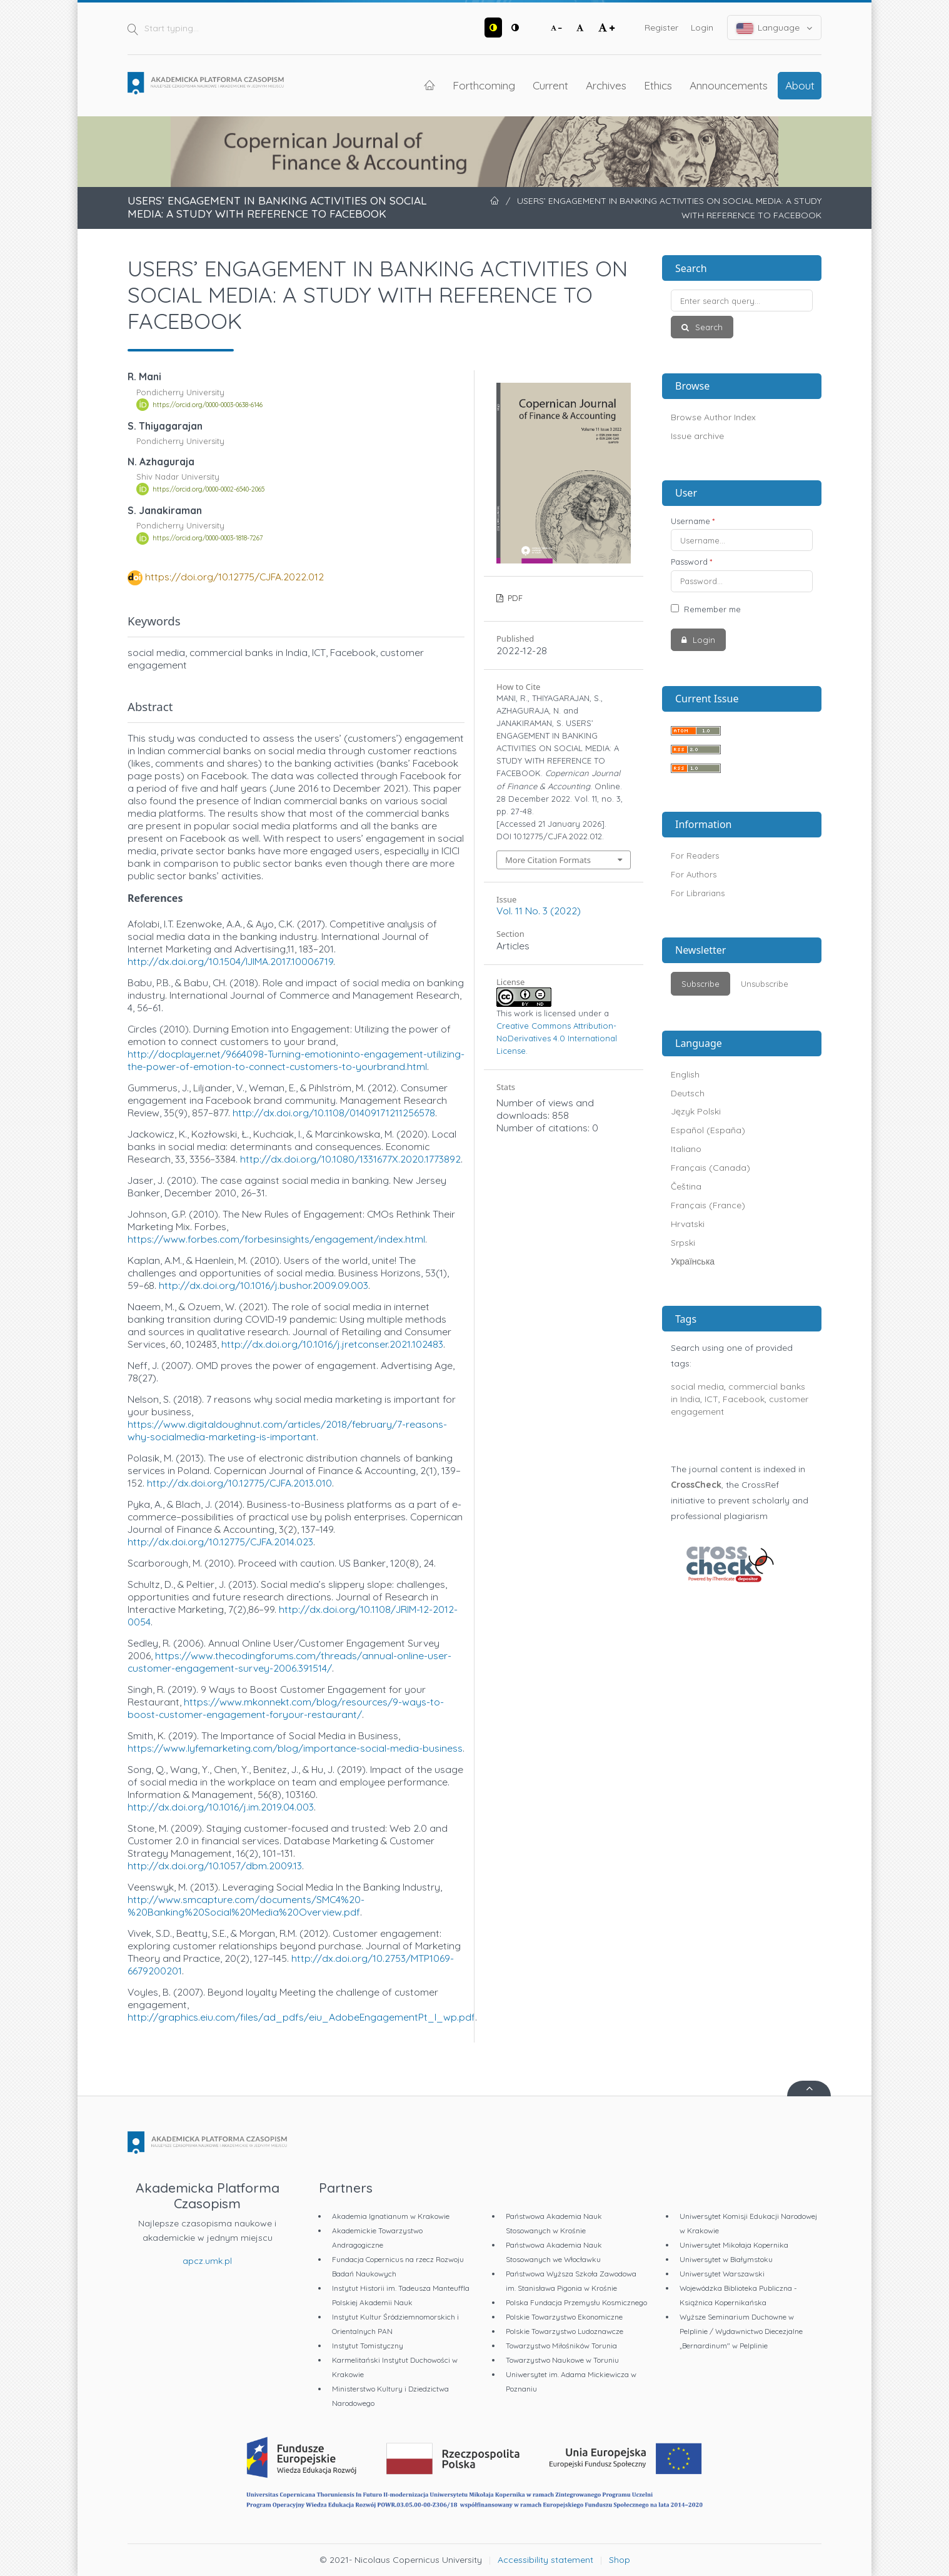 The image size is (949, 2576). Describe the element at coordinates (246, 1905) in the screenshot. I see `http://www.smcapture.com/documents/SMC4%20-%20Banking%20Social%20Media%20Overview.pdf` at that location.